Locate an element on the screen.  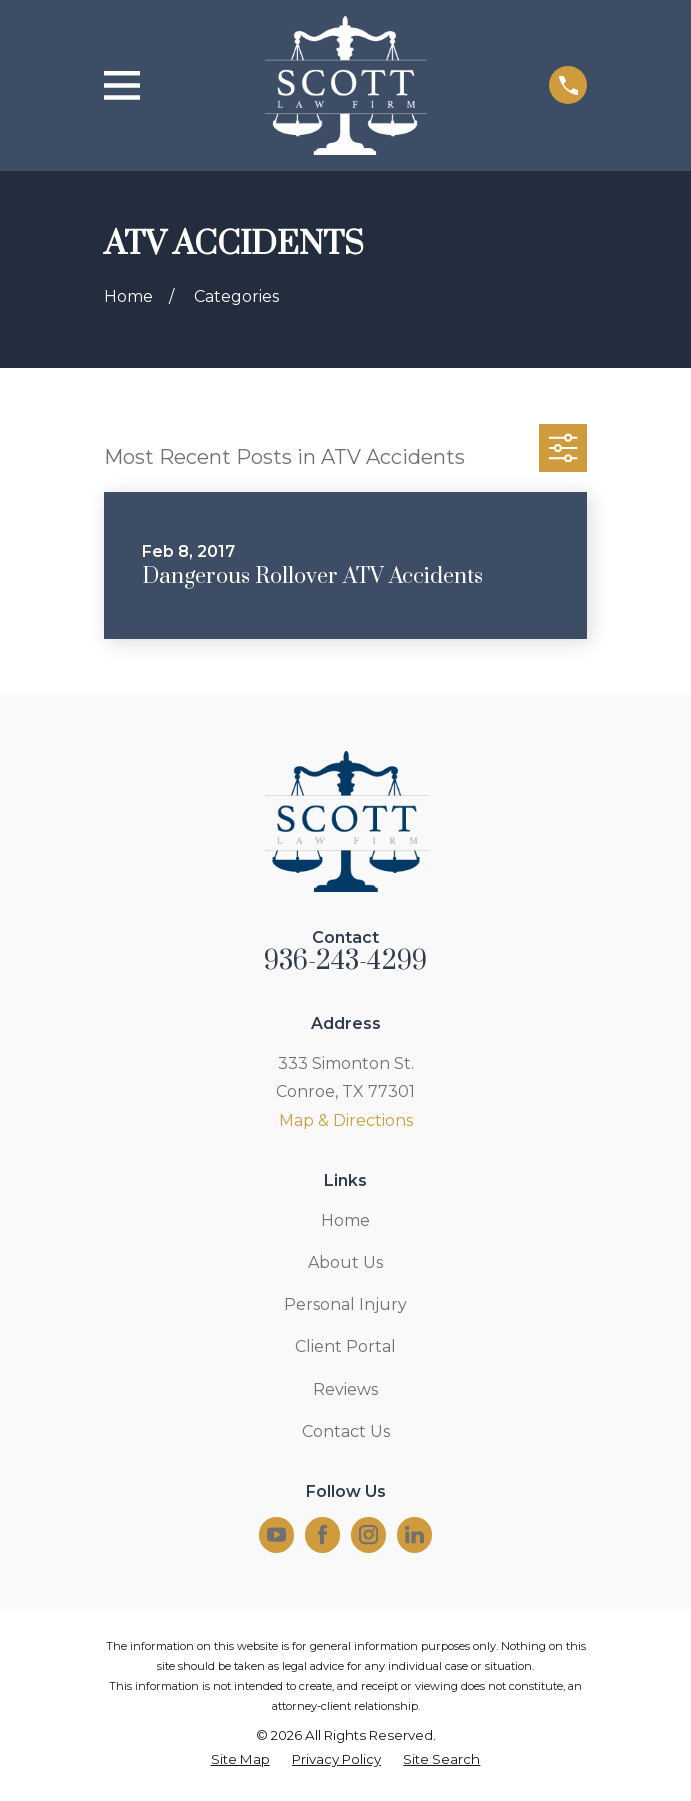
Contact Us is located at coordinates (346, 1431).